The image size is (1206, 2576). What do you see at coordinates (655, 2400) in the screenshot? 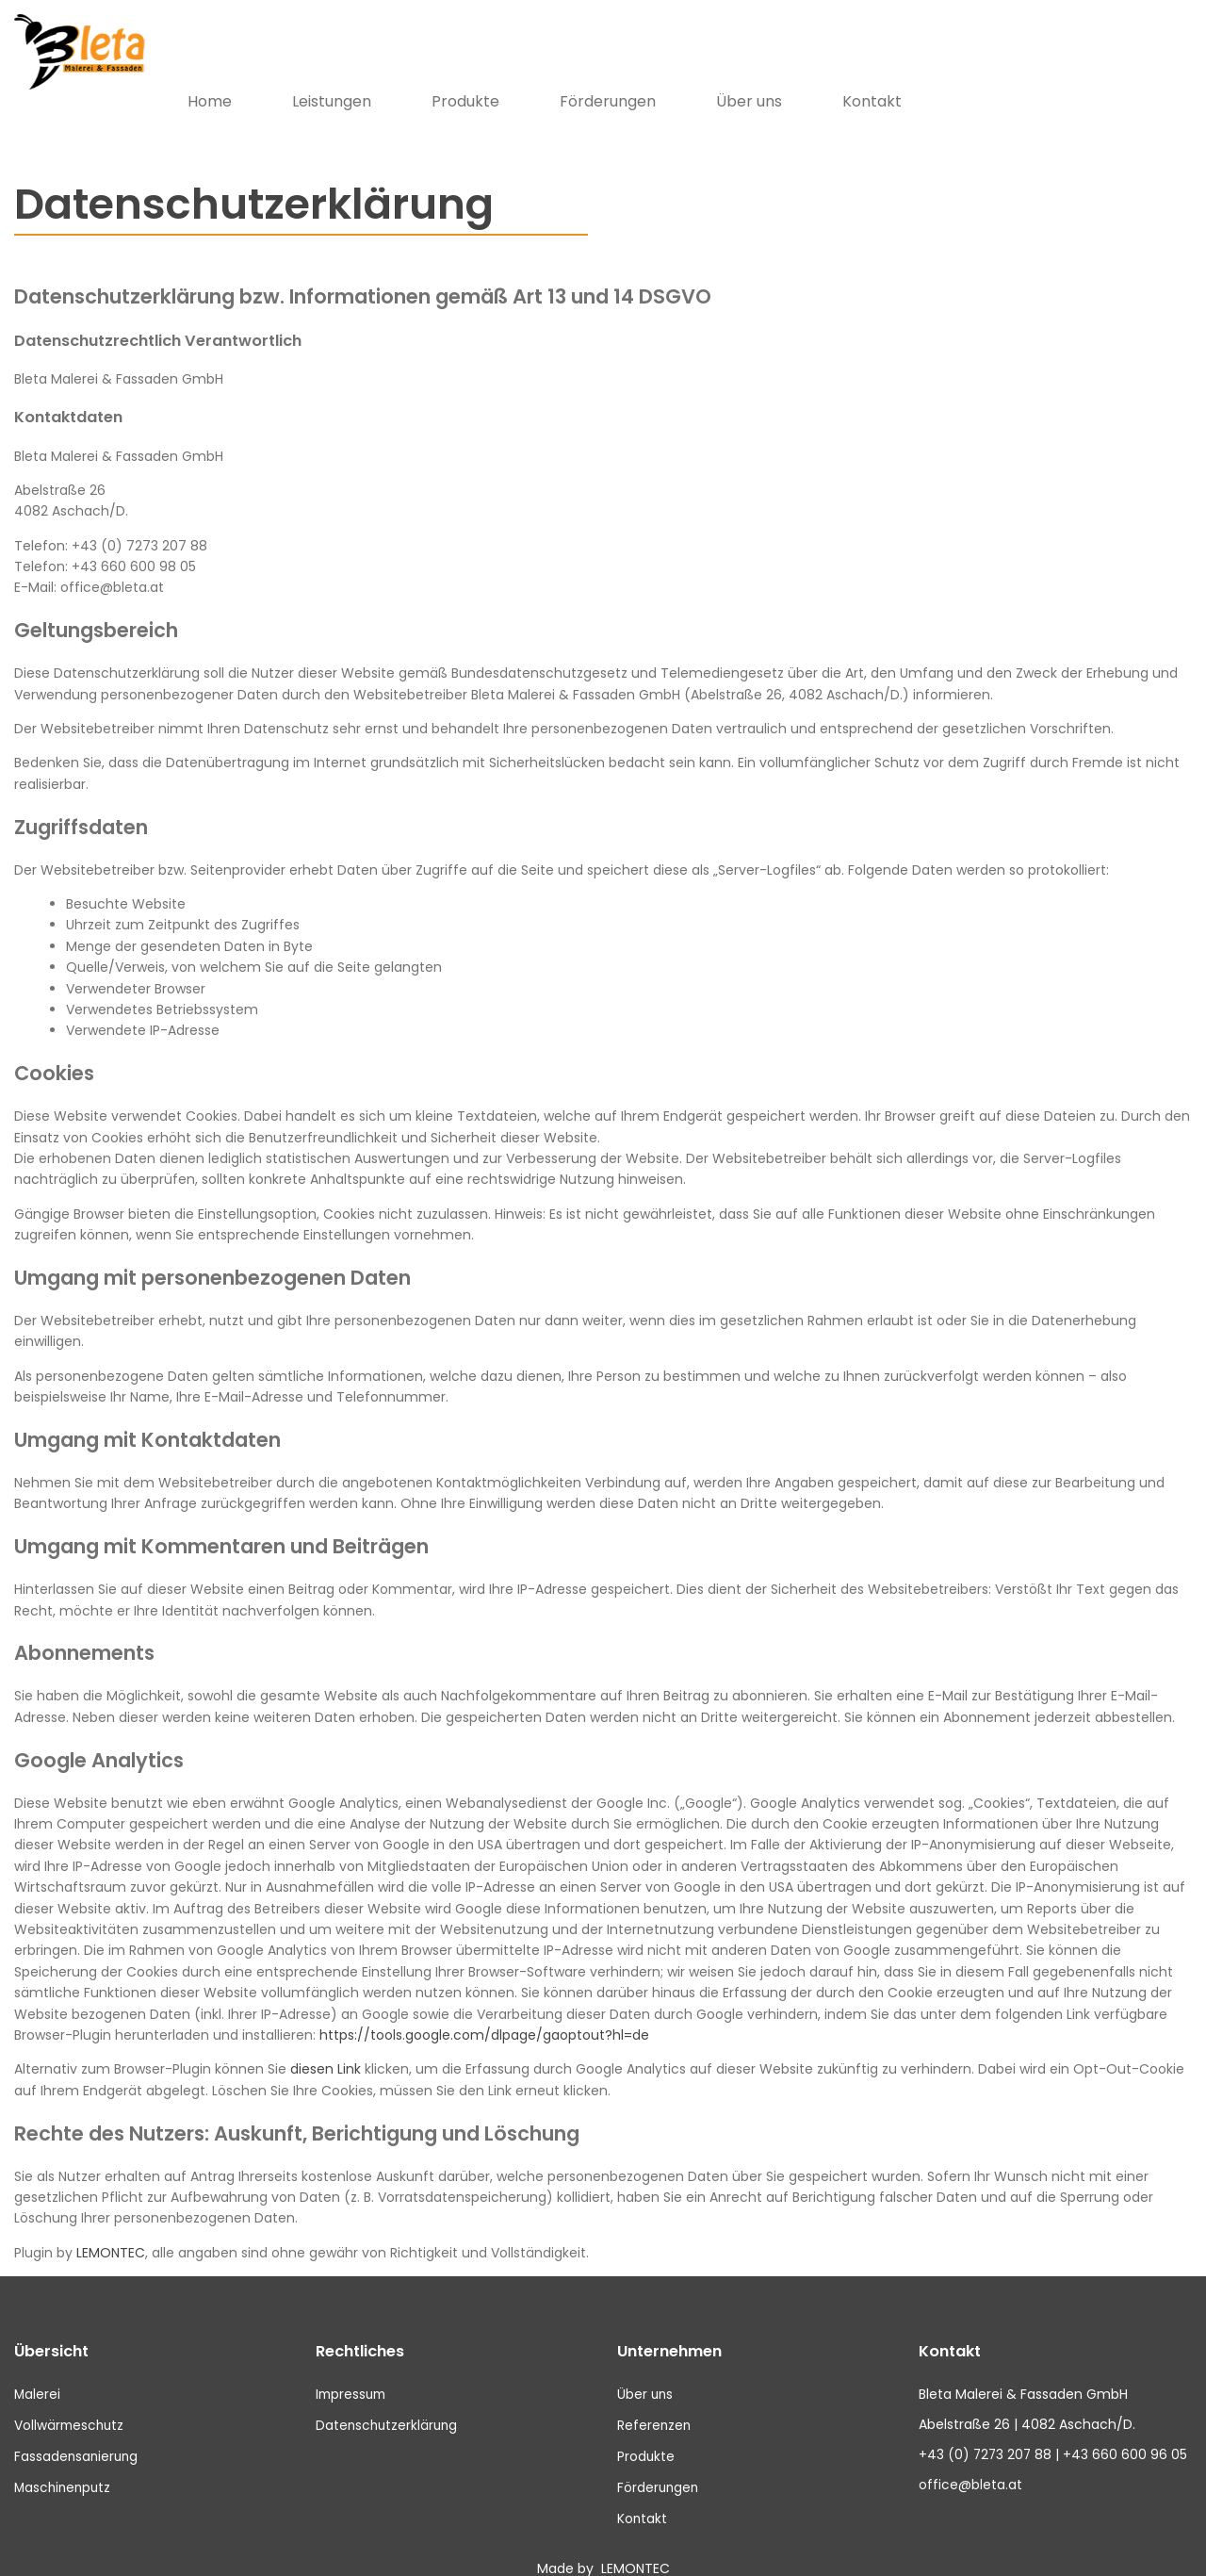
I see `Referenzen` at bounding box center [655, 2400].